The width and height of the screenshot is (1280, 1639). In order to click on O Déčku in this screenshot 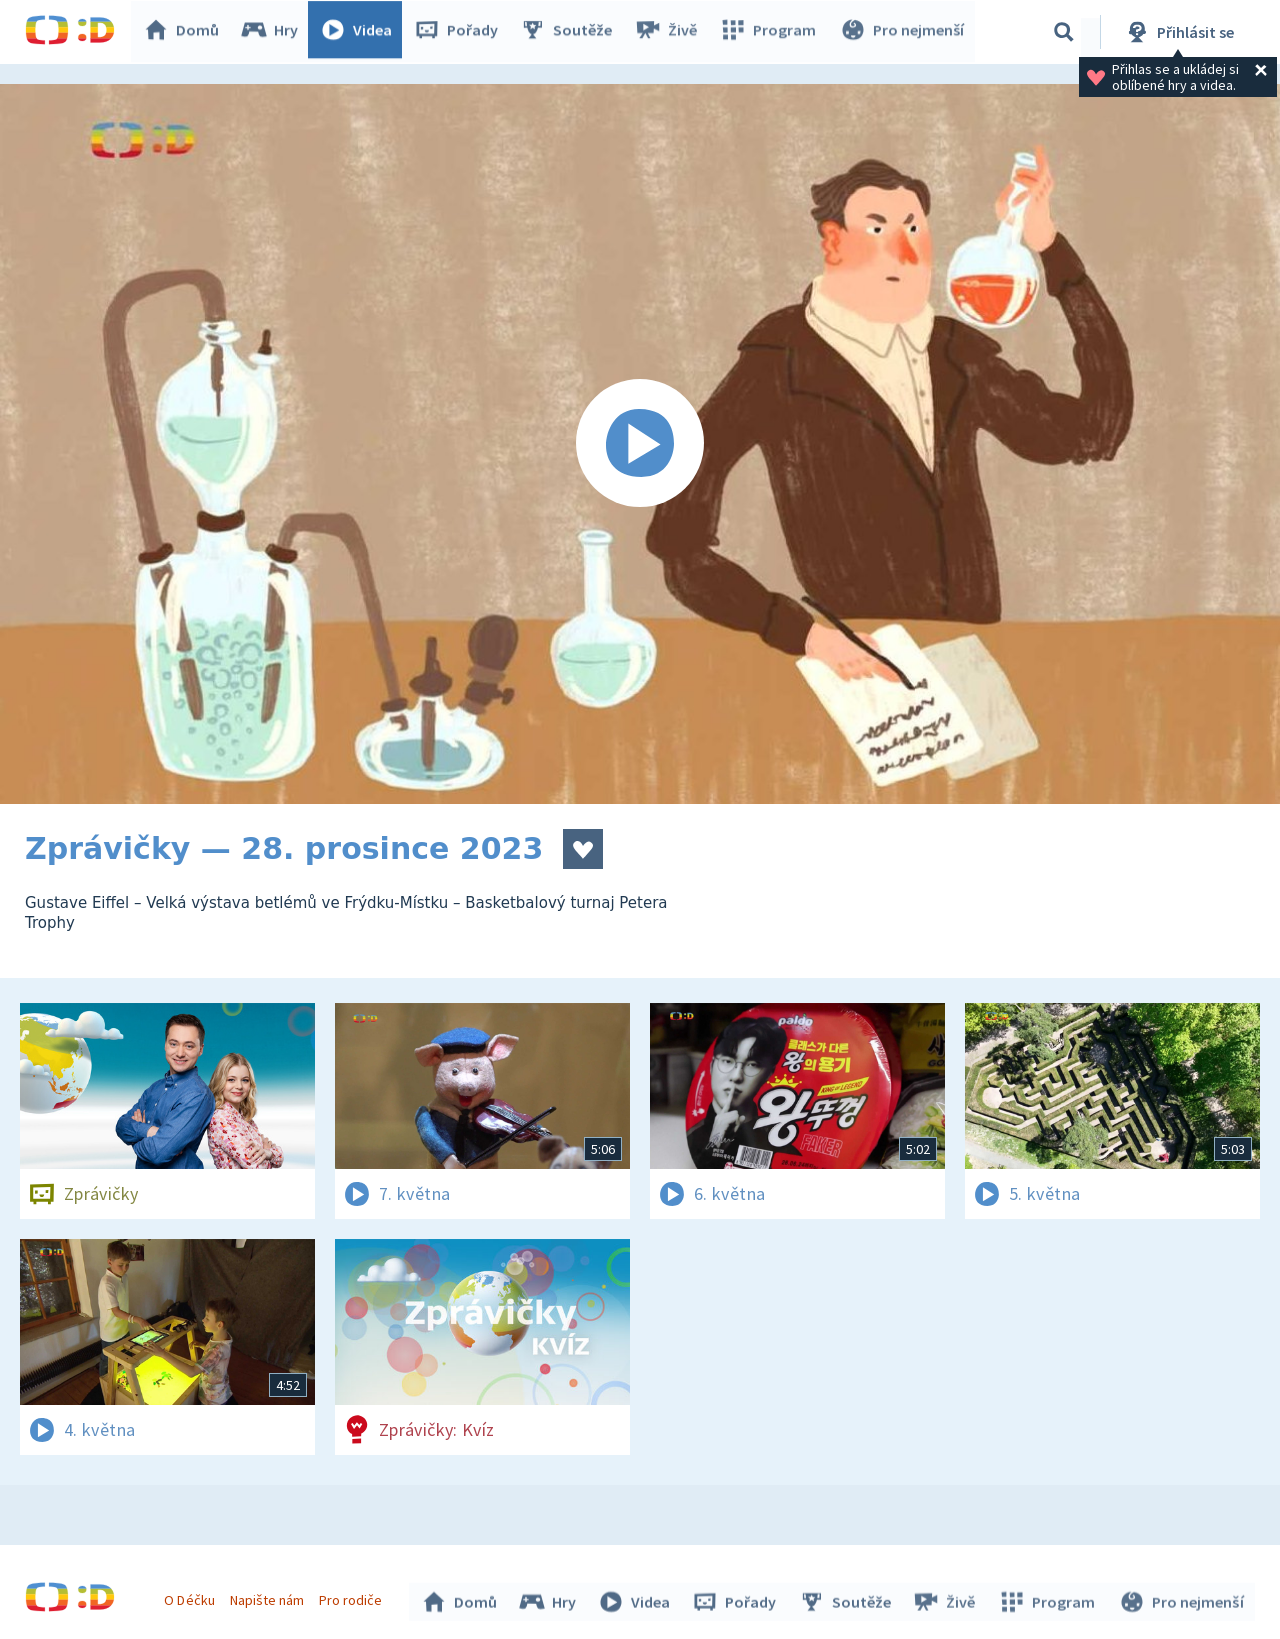, I will do `click(192, 1597)`.